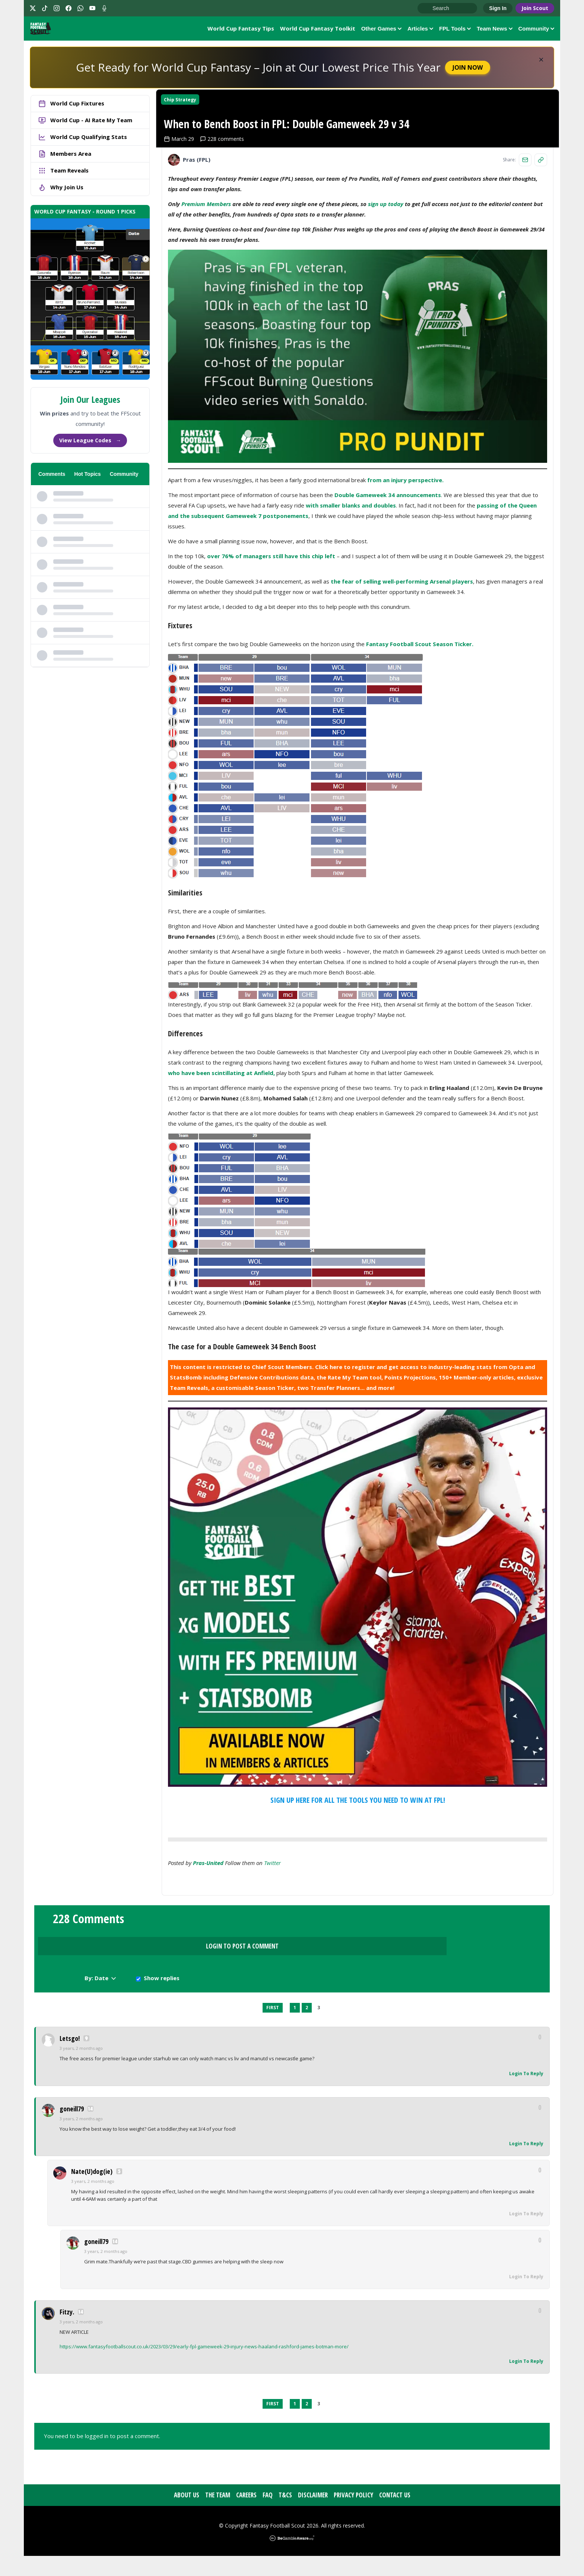 This screenshot has height=2576, width=584. I want to click on Comments [tab], so click(51, 477).